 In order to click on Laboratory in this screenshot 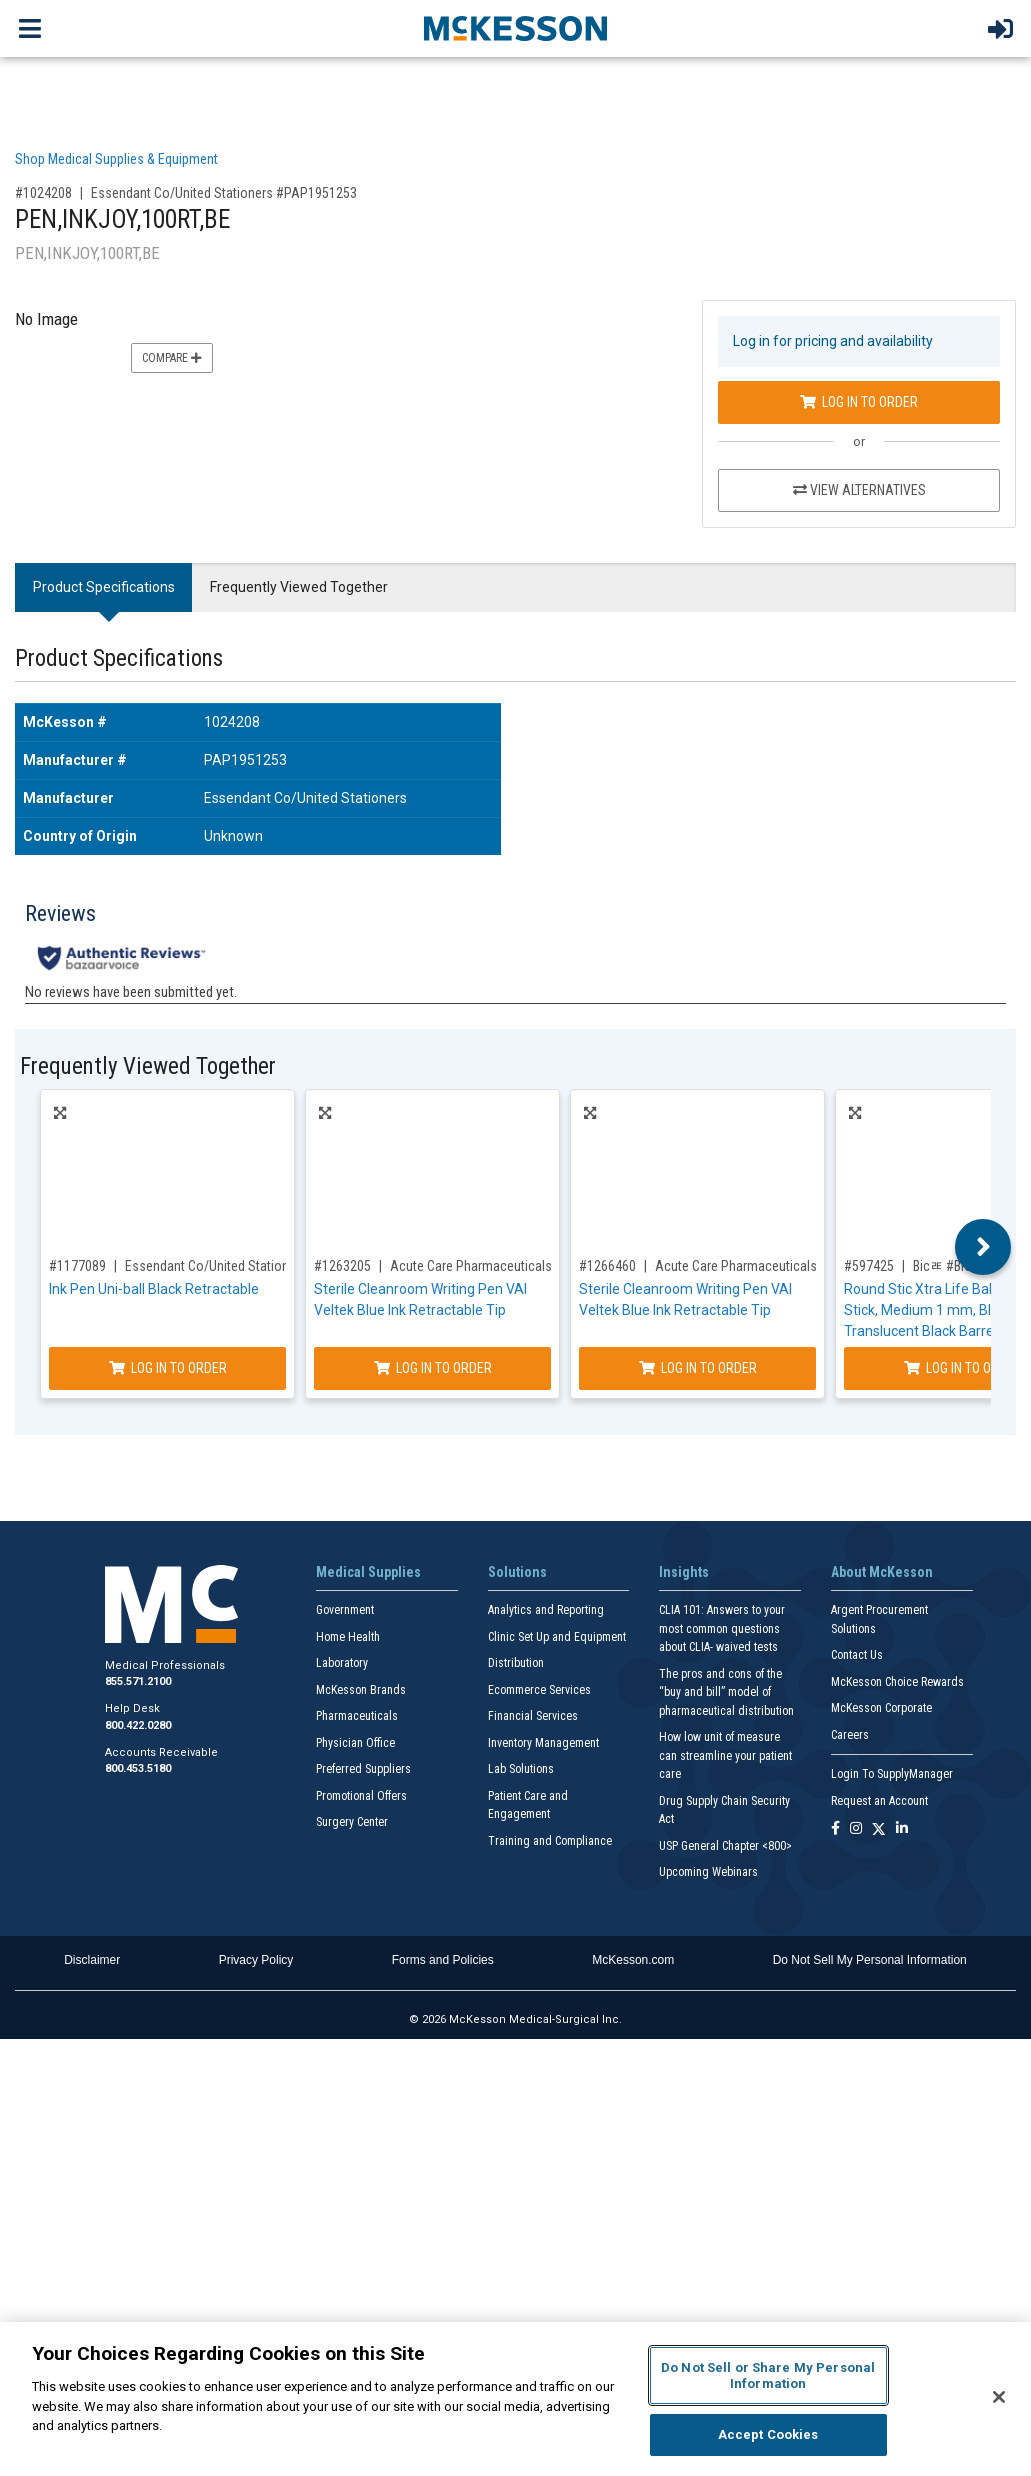, I will do `click(342, 1663)`.